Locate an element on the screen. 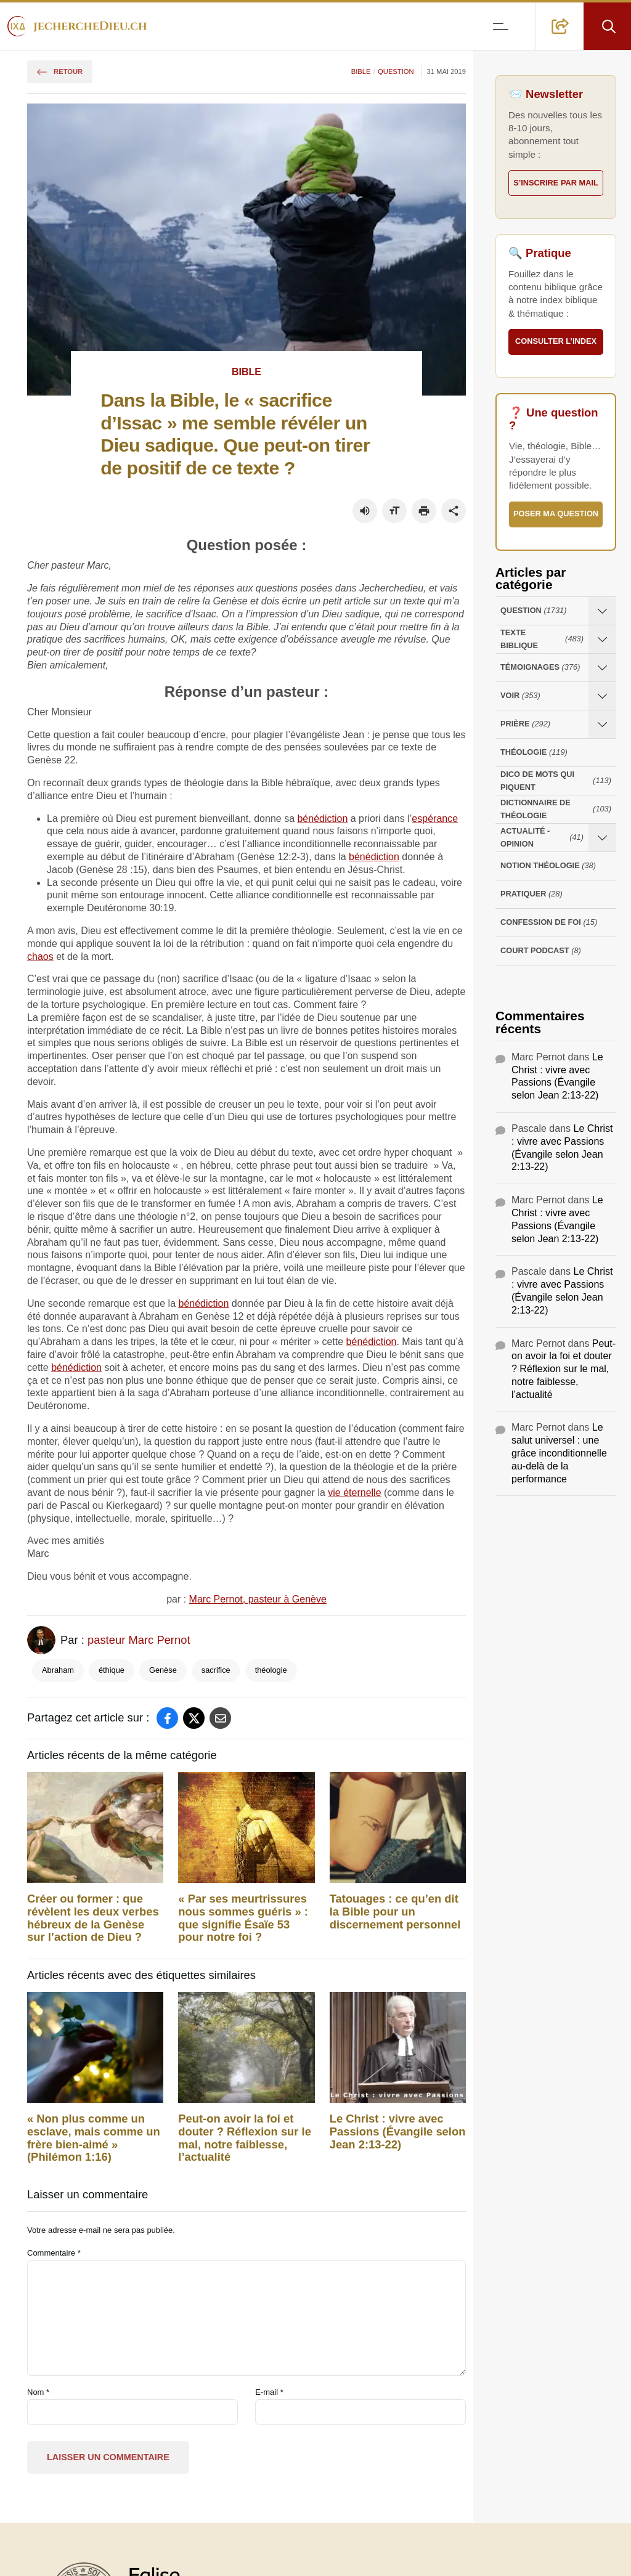 This screenshot has width=631, height=2576. Prière is located at coordinates (525, 724).